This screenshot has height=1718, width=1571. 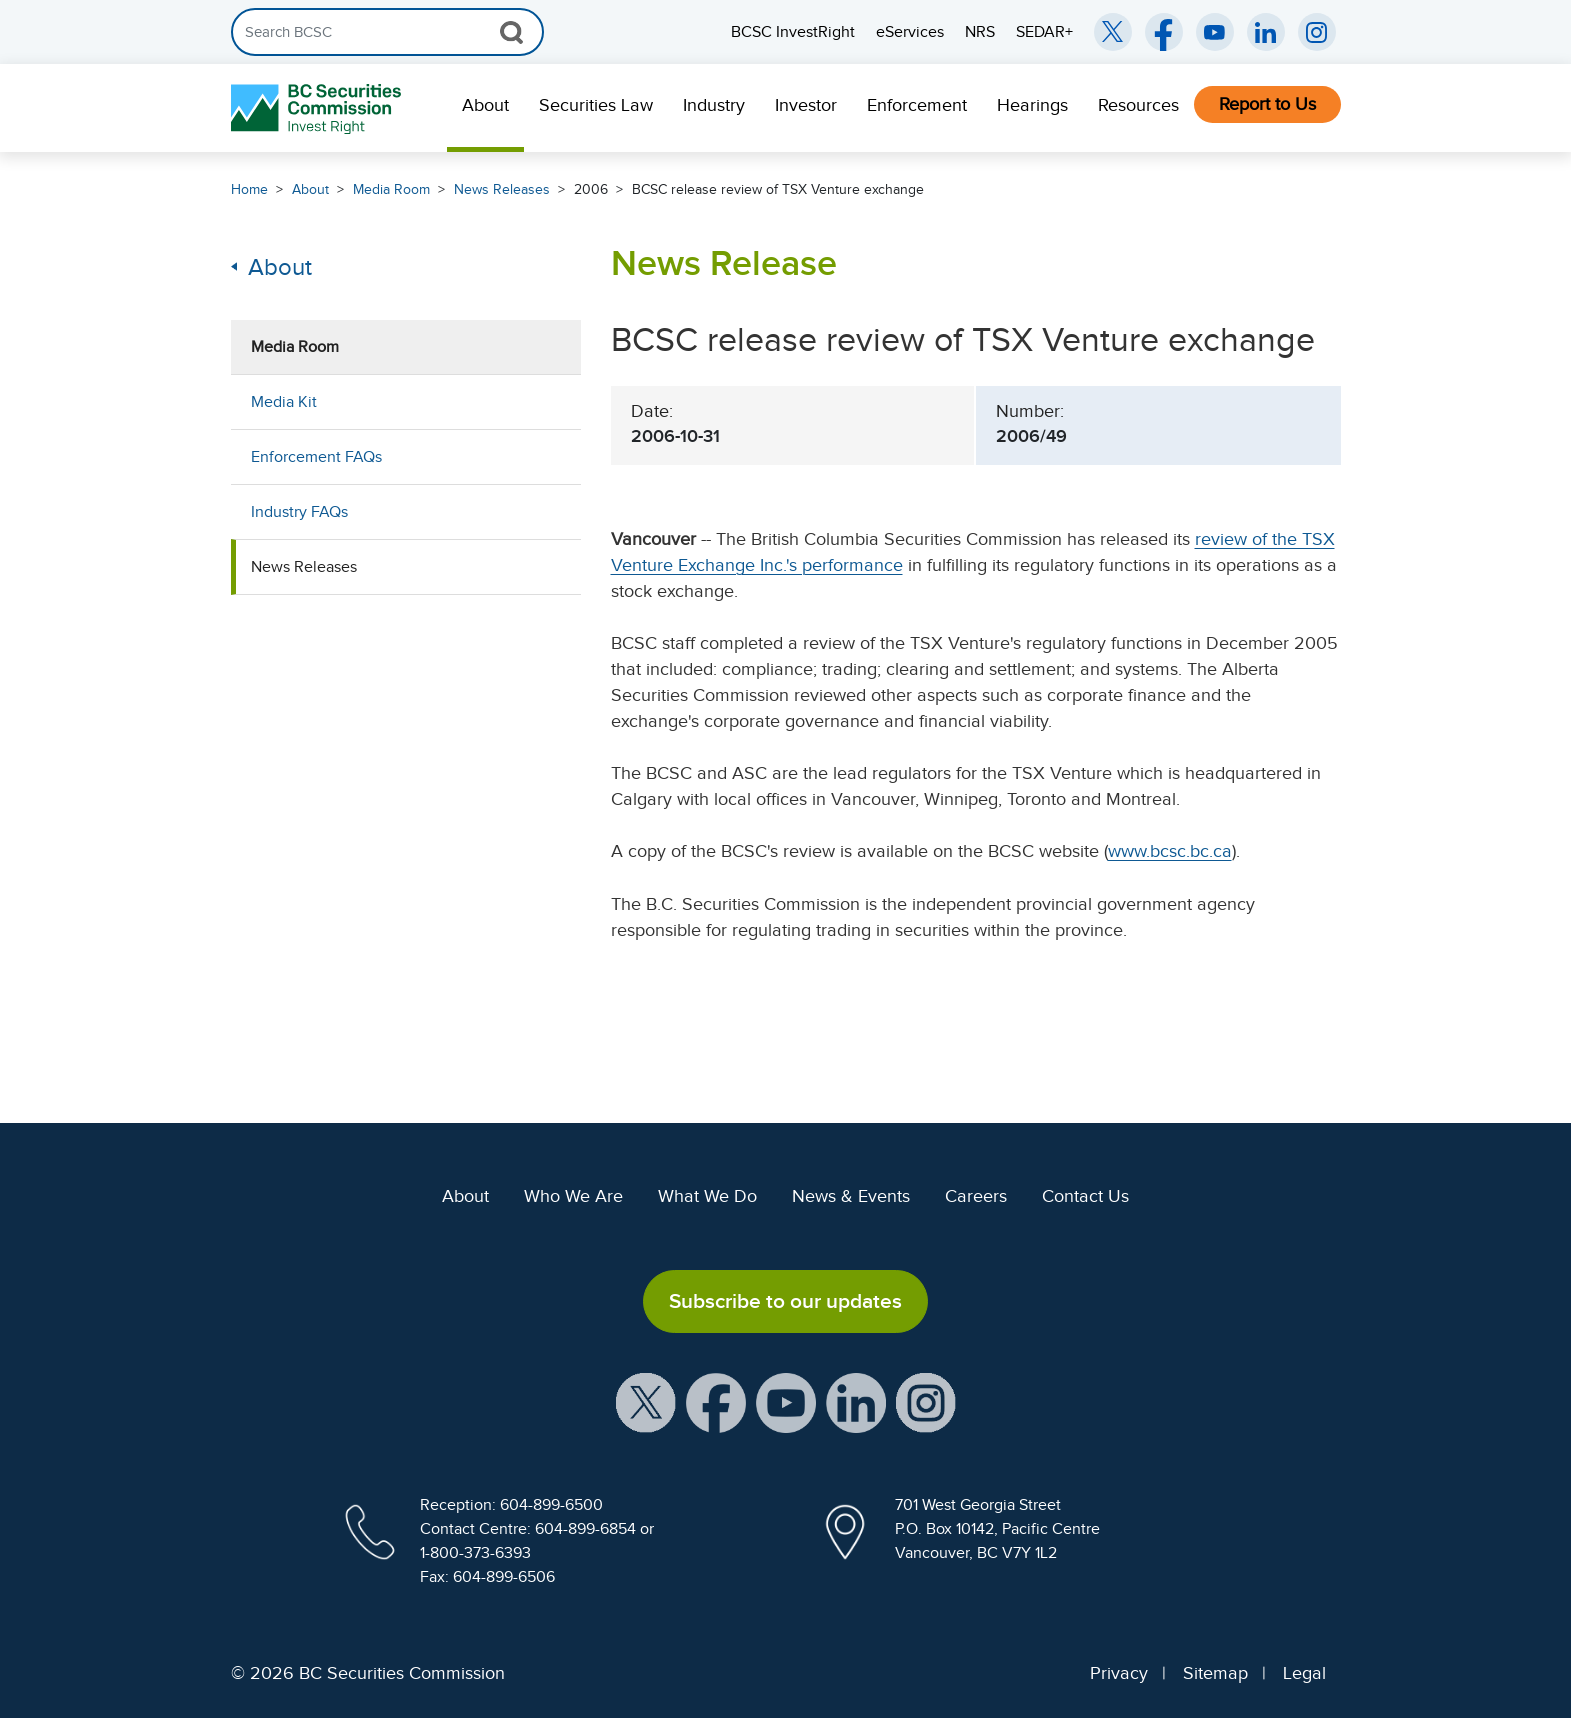 What do you see at coordinates (596, 105) in the screenshot?
I see `Securities Law` at bounding box center [596, 105].